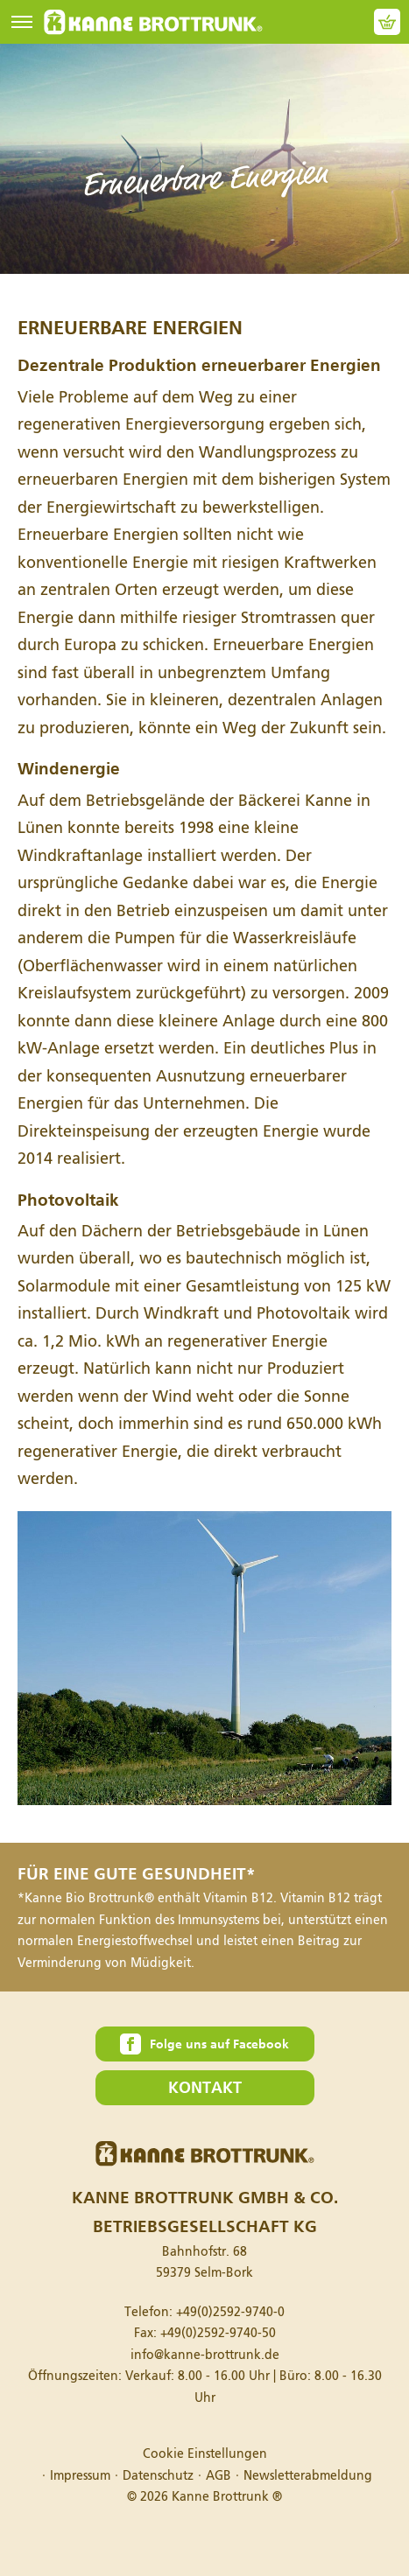 The height and width of the screenshot is (2576, 409). Describe the element at coordinates (205, 2333) in the screenshot. I see `Fax:` at that location.